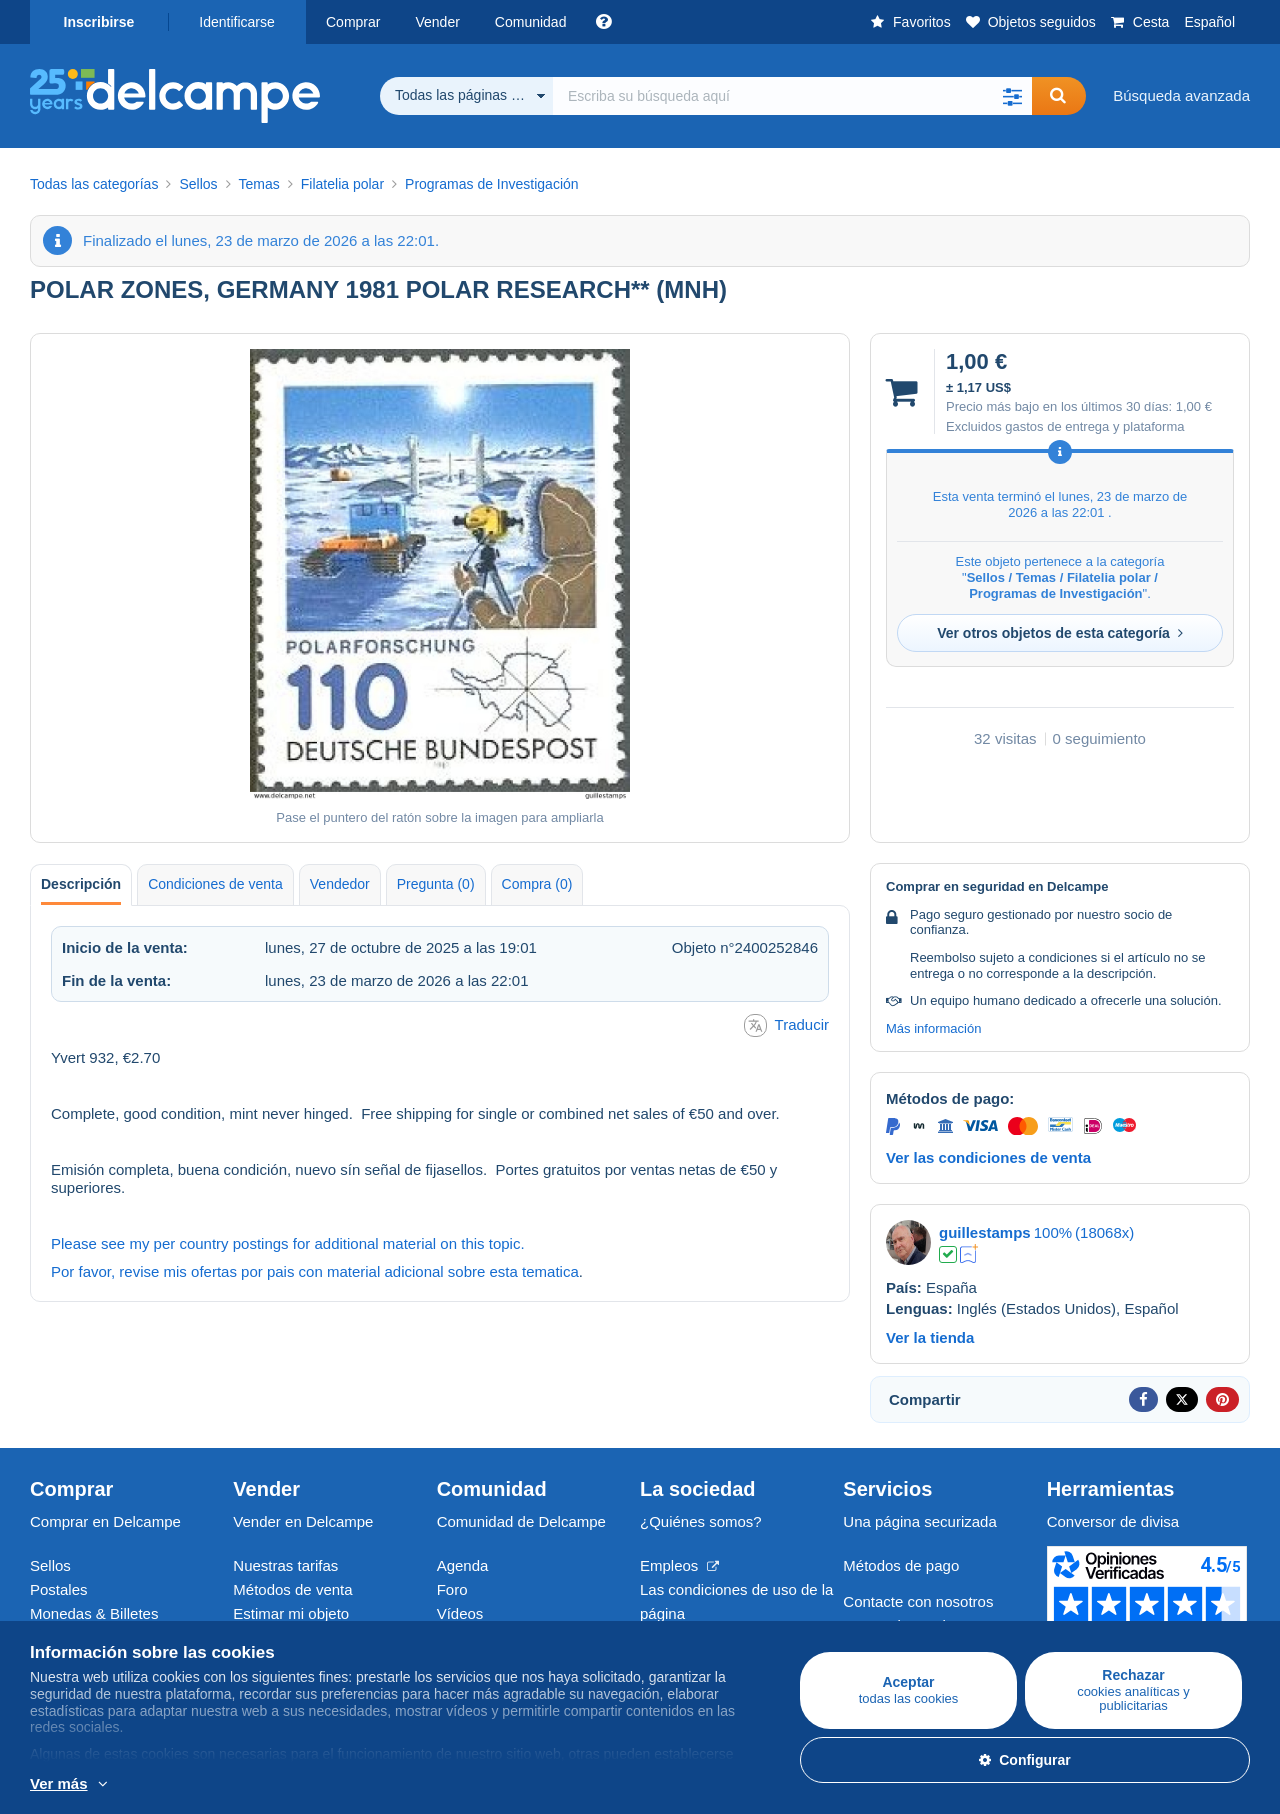 This screenshot has width=1280, height=1814. What do you see at coordinates (291, 1613) in the screenshot?
I see `Estimar mi objeto` at bounding box center [291, 1613].